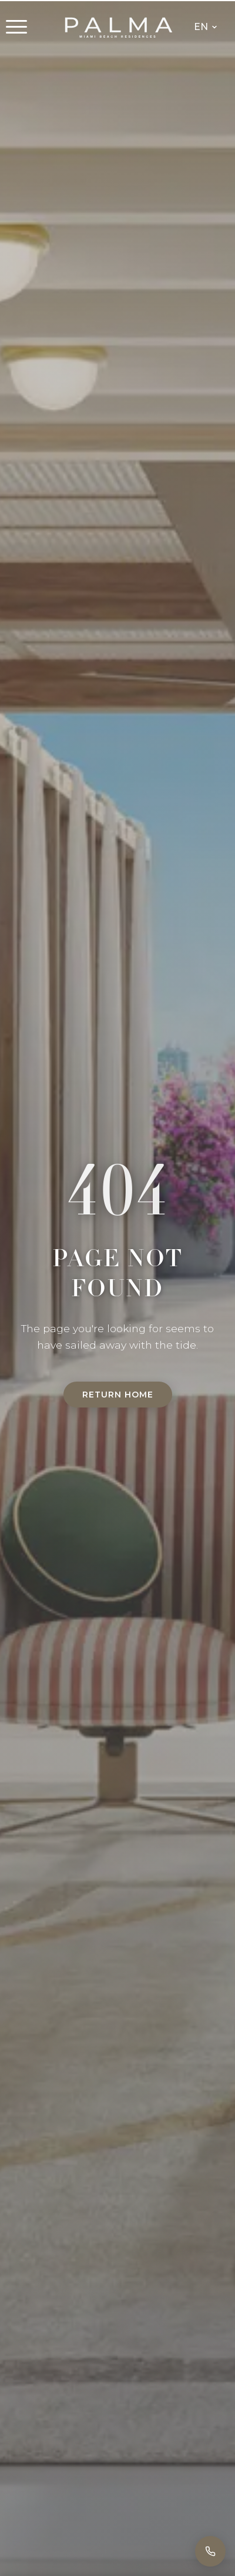  I want to click on Return Home, so click(117, 1394).